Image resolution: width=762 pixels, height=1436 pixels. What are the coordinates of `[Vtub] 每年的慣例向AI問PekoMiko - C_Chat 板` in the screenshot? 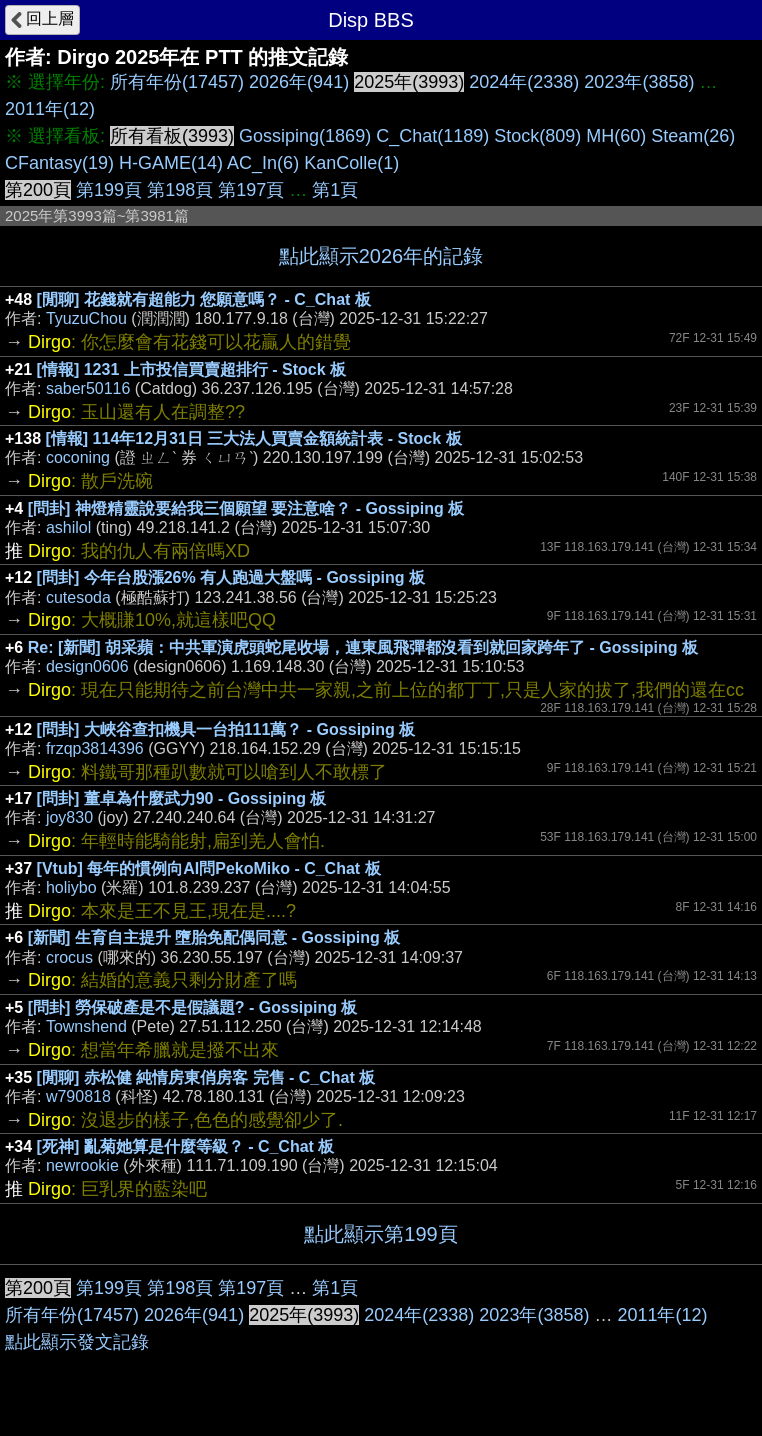 It's located at (209, 868).